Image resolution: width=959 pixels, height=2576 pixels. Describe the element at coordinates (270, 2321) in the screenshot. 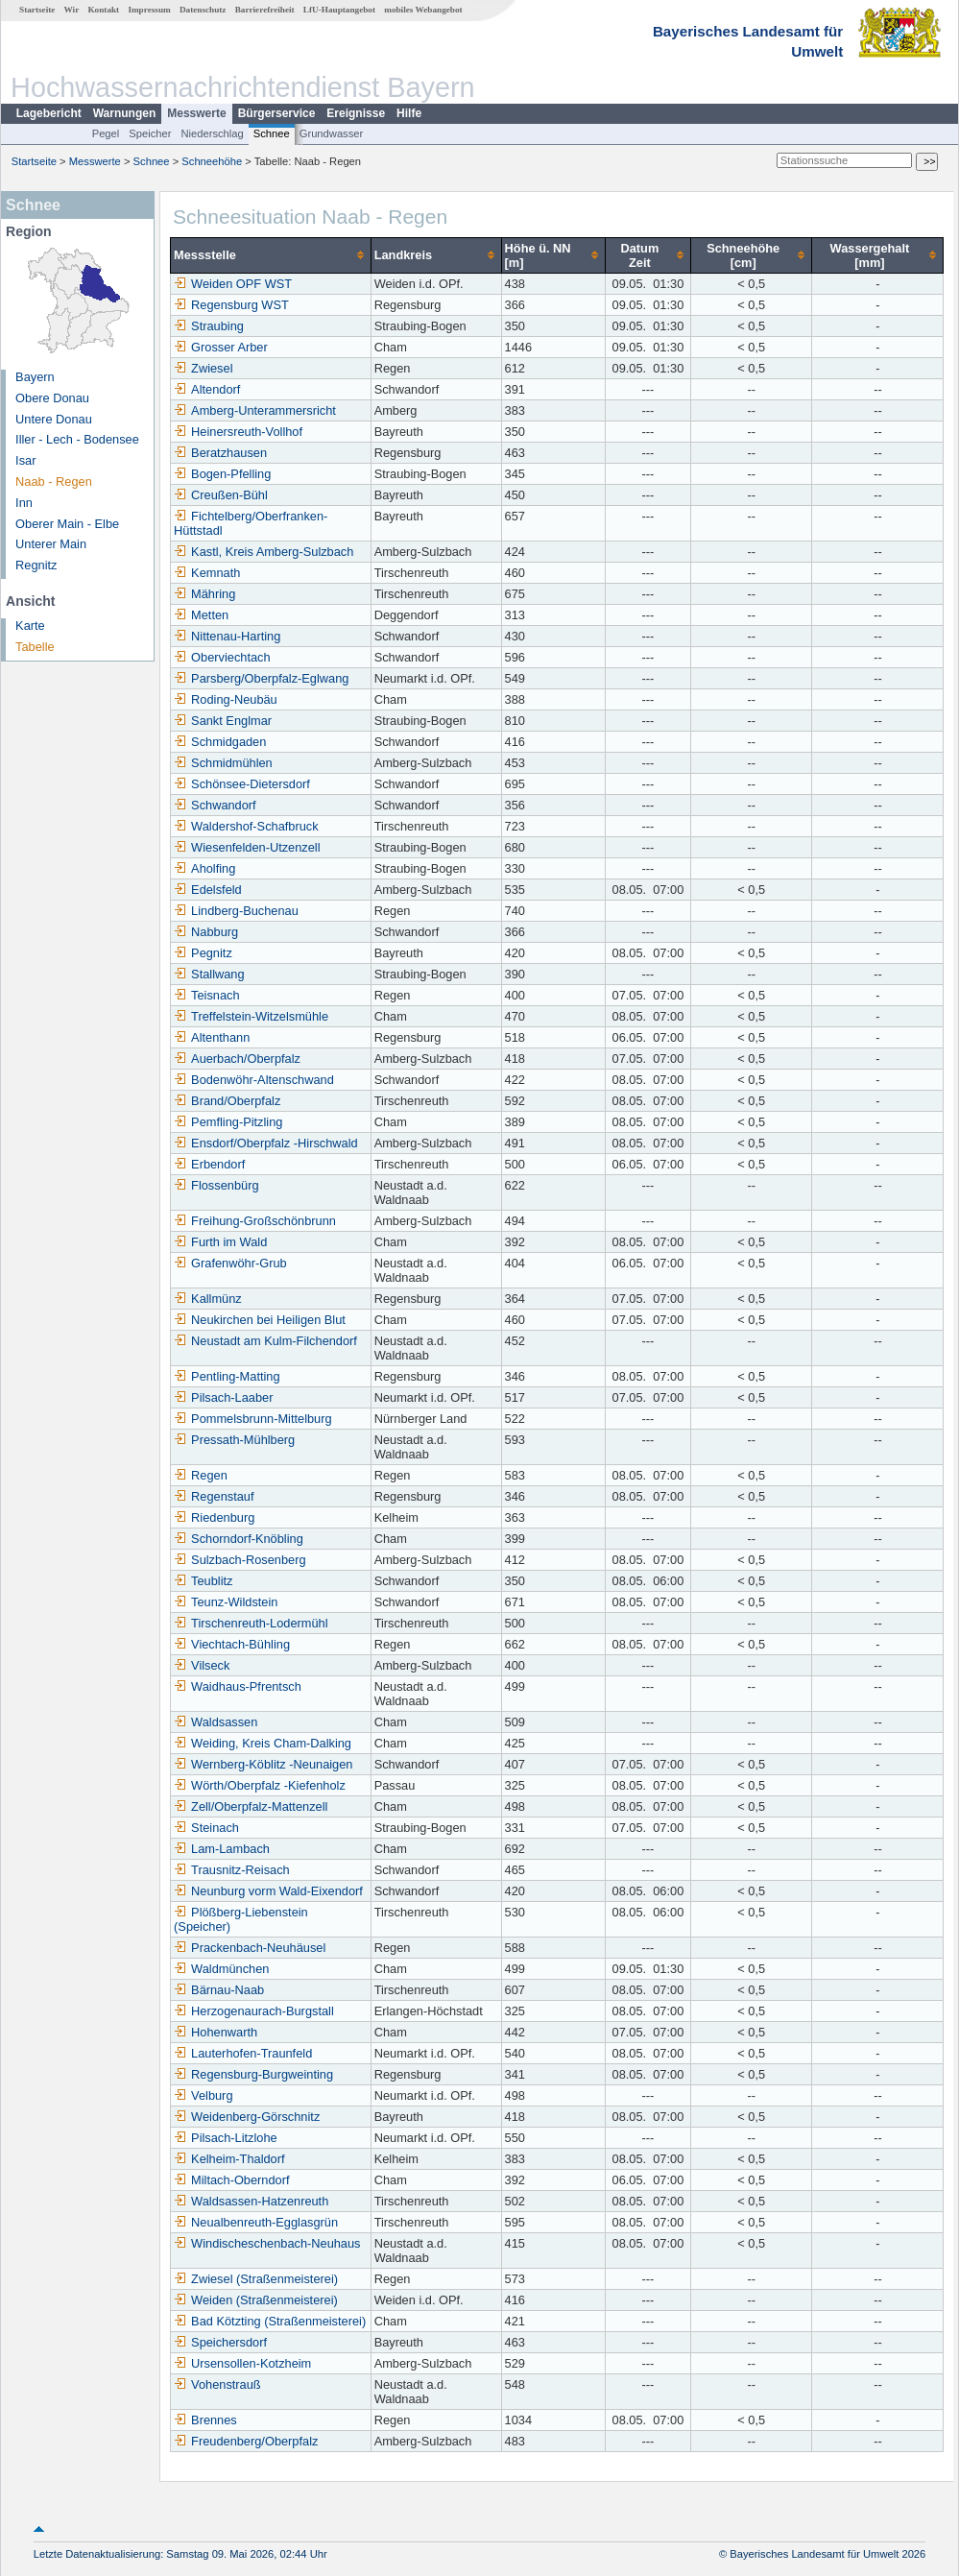

I see `Bad Kötzting (Straßenmeisterei)` at that location.